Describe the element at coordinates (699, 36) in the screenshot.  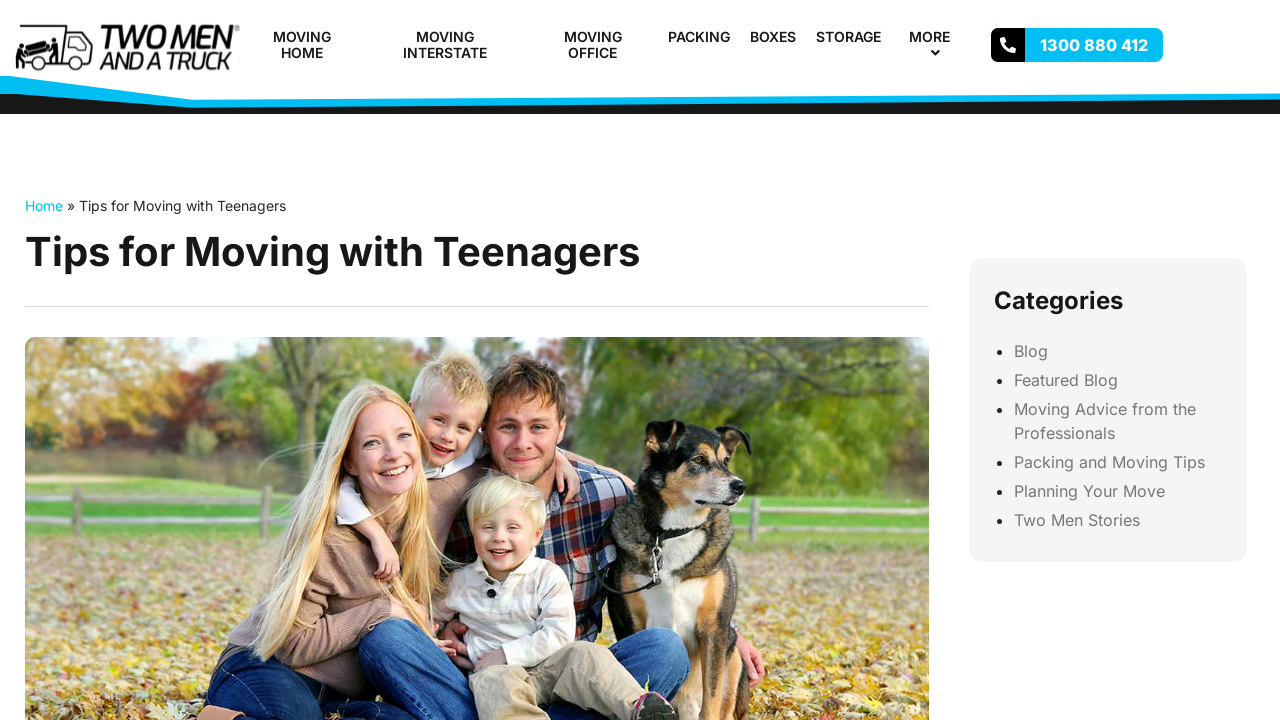
I see `Packing` at that location.